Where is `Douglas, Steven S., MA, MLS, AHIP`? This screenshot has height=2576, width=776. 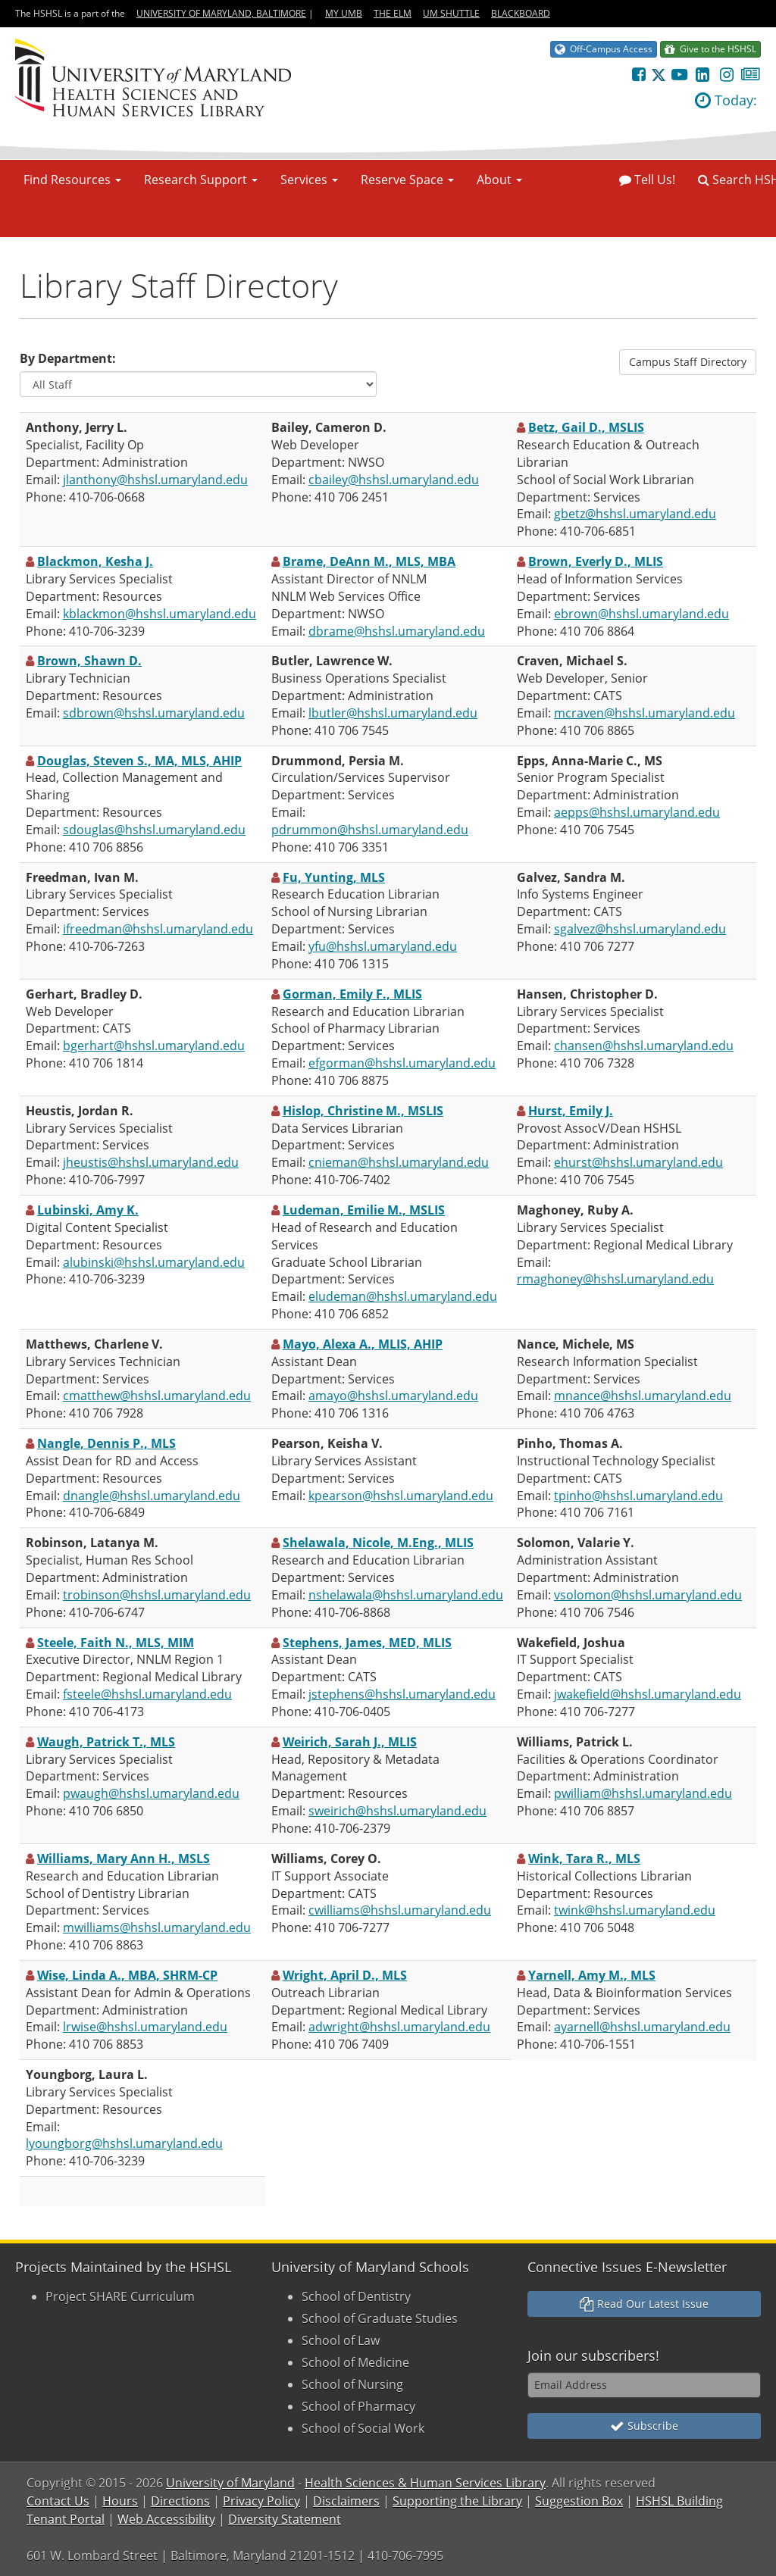 Douglas, Steven S., MA, MLS, AHIP is located at coordinates (139, 760).